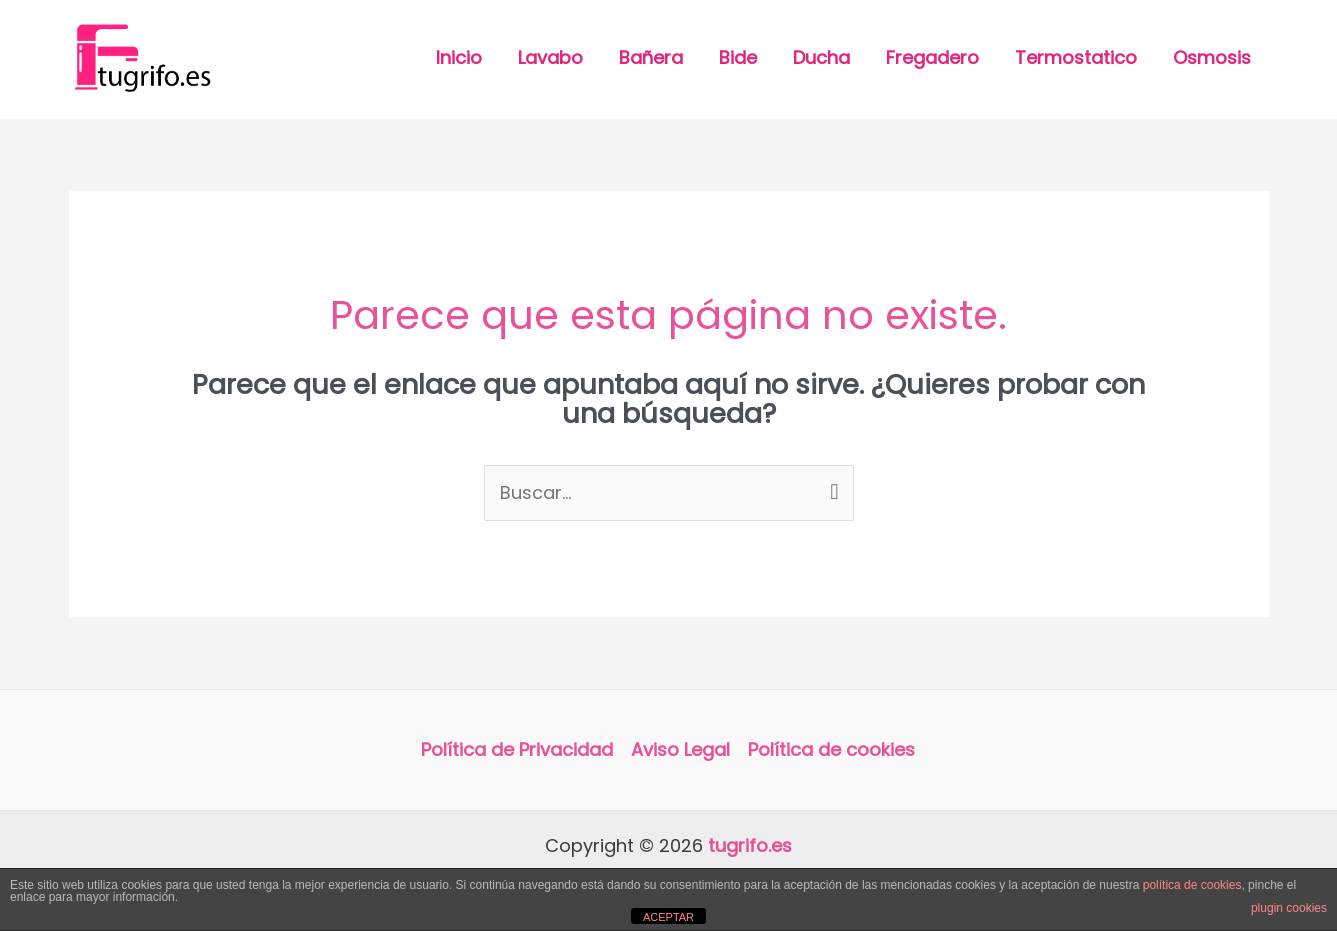 The width and height of the screenshot is (1337, 931). What do you see at coordinates (651, 57) in the screenshot?
I see `Bañera` at bounding box center [651, 57].